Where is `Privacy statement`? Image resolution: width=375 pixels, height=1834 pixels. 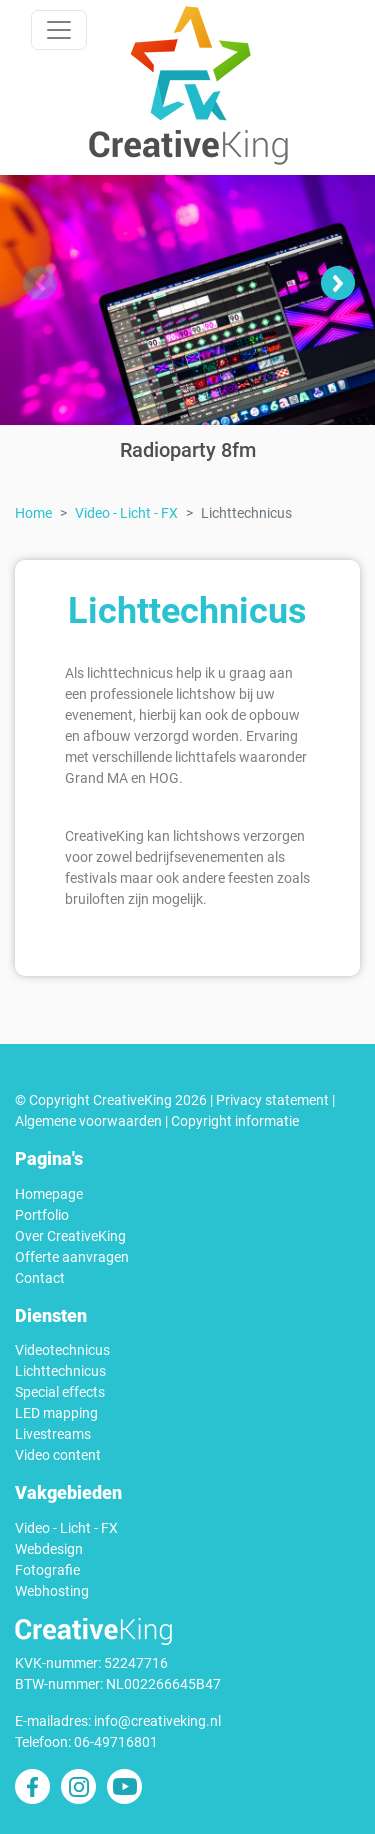
Privacy statement is located at coordinates (272, 1100).